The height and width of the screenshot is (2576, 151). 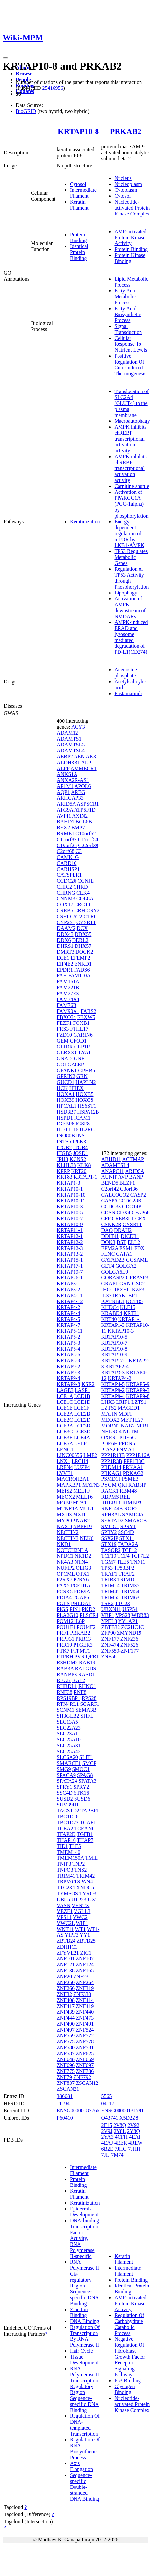 What do you see at coordinates (64, 1579) in the screenshot?
I see `P2RX7` at bounding box center [64, 1579].